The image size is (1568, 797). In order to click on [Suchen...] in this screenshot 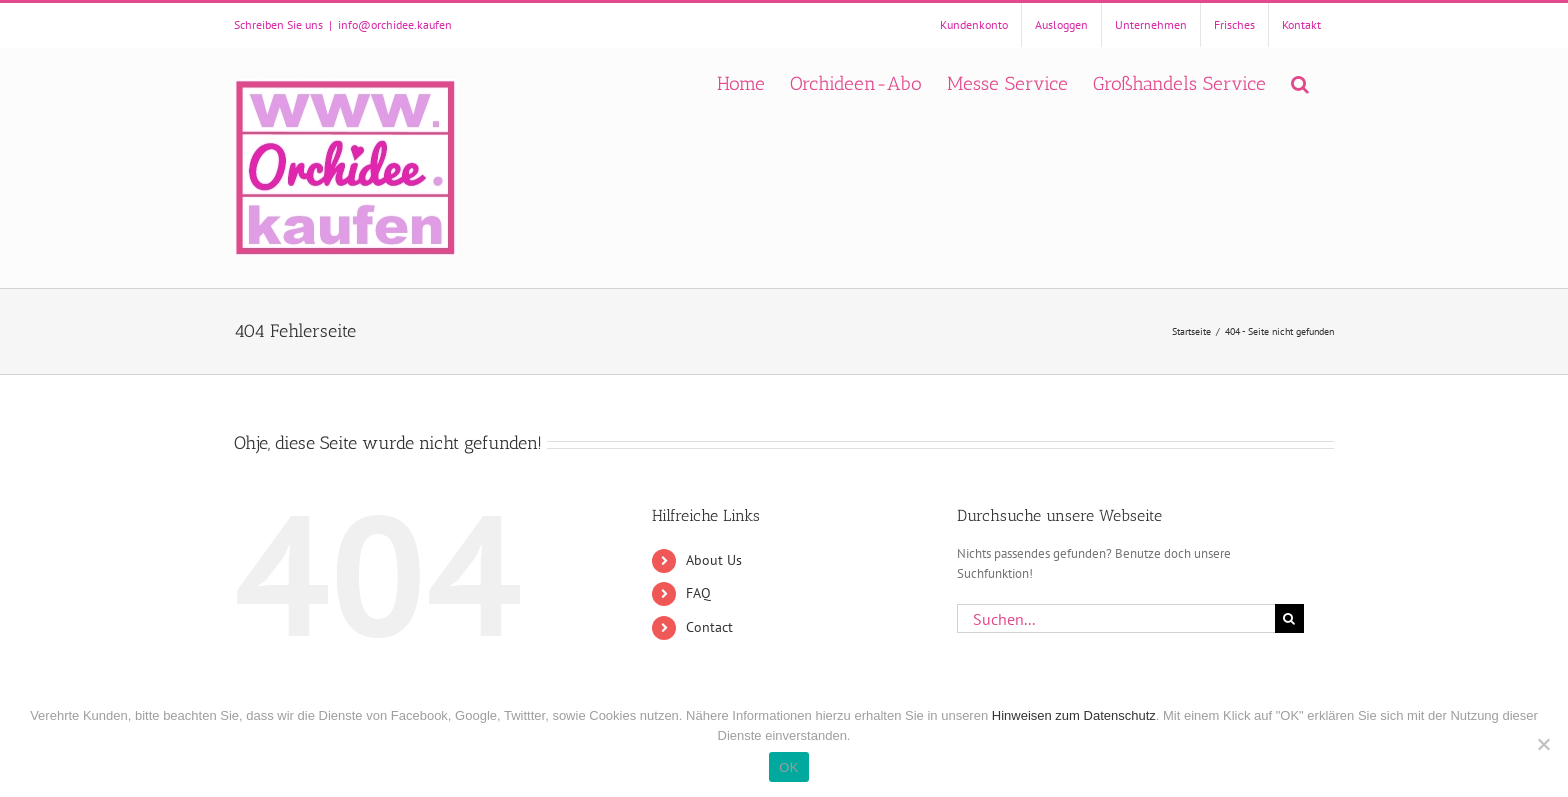, I will do `click(1116, 618)`.